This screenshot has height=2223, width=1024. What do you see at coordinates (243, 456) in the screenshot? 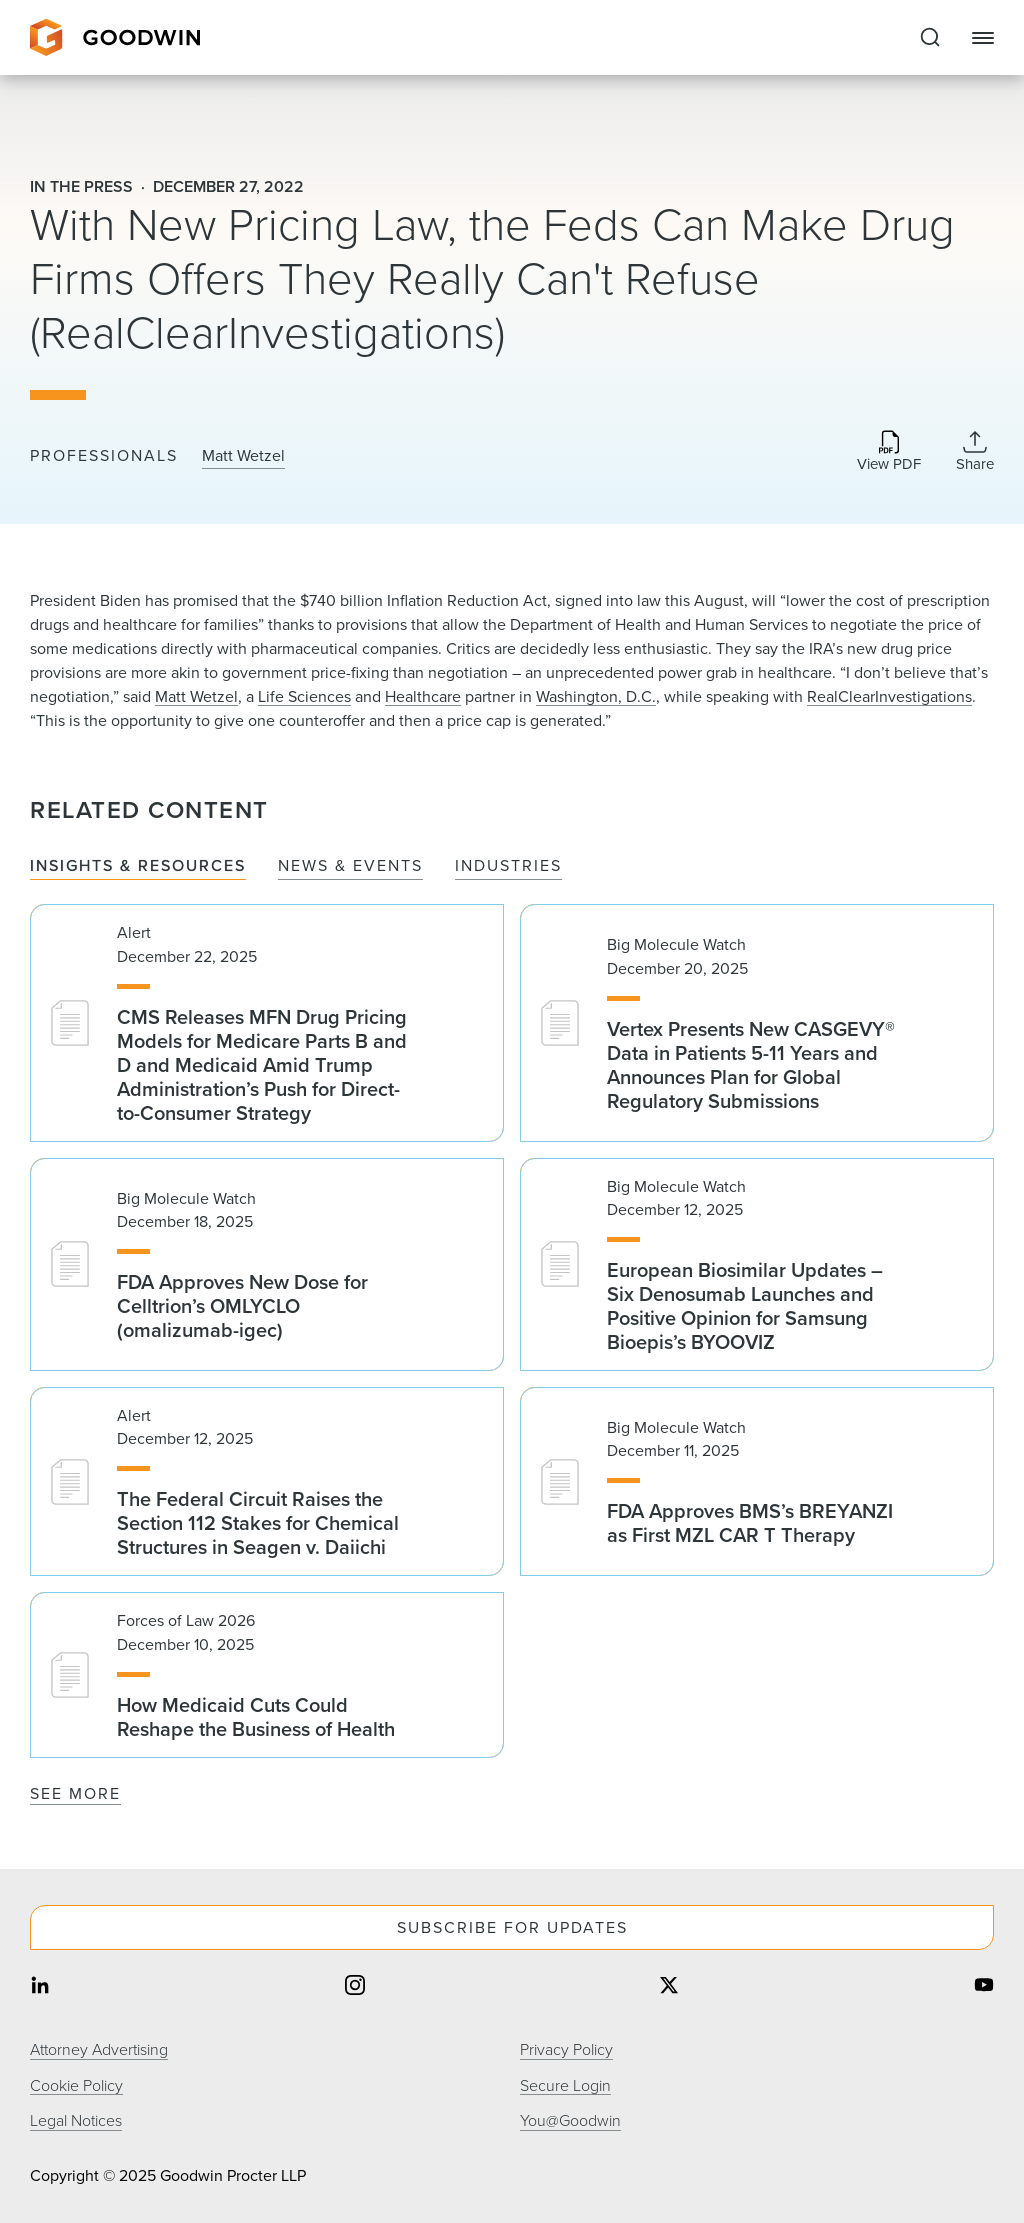
I see `Matt Wetzel` at bounding box center [243, 456].